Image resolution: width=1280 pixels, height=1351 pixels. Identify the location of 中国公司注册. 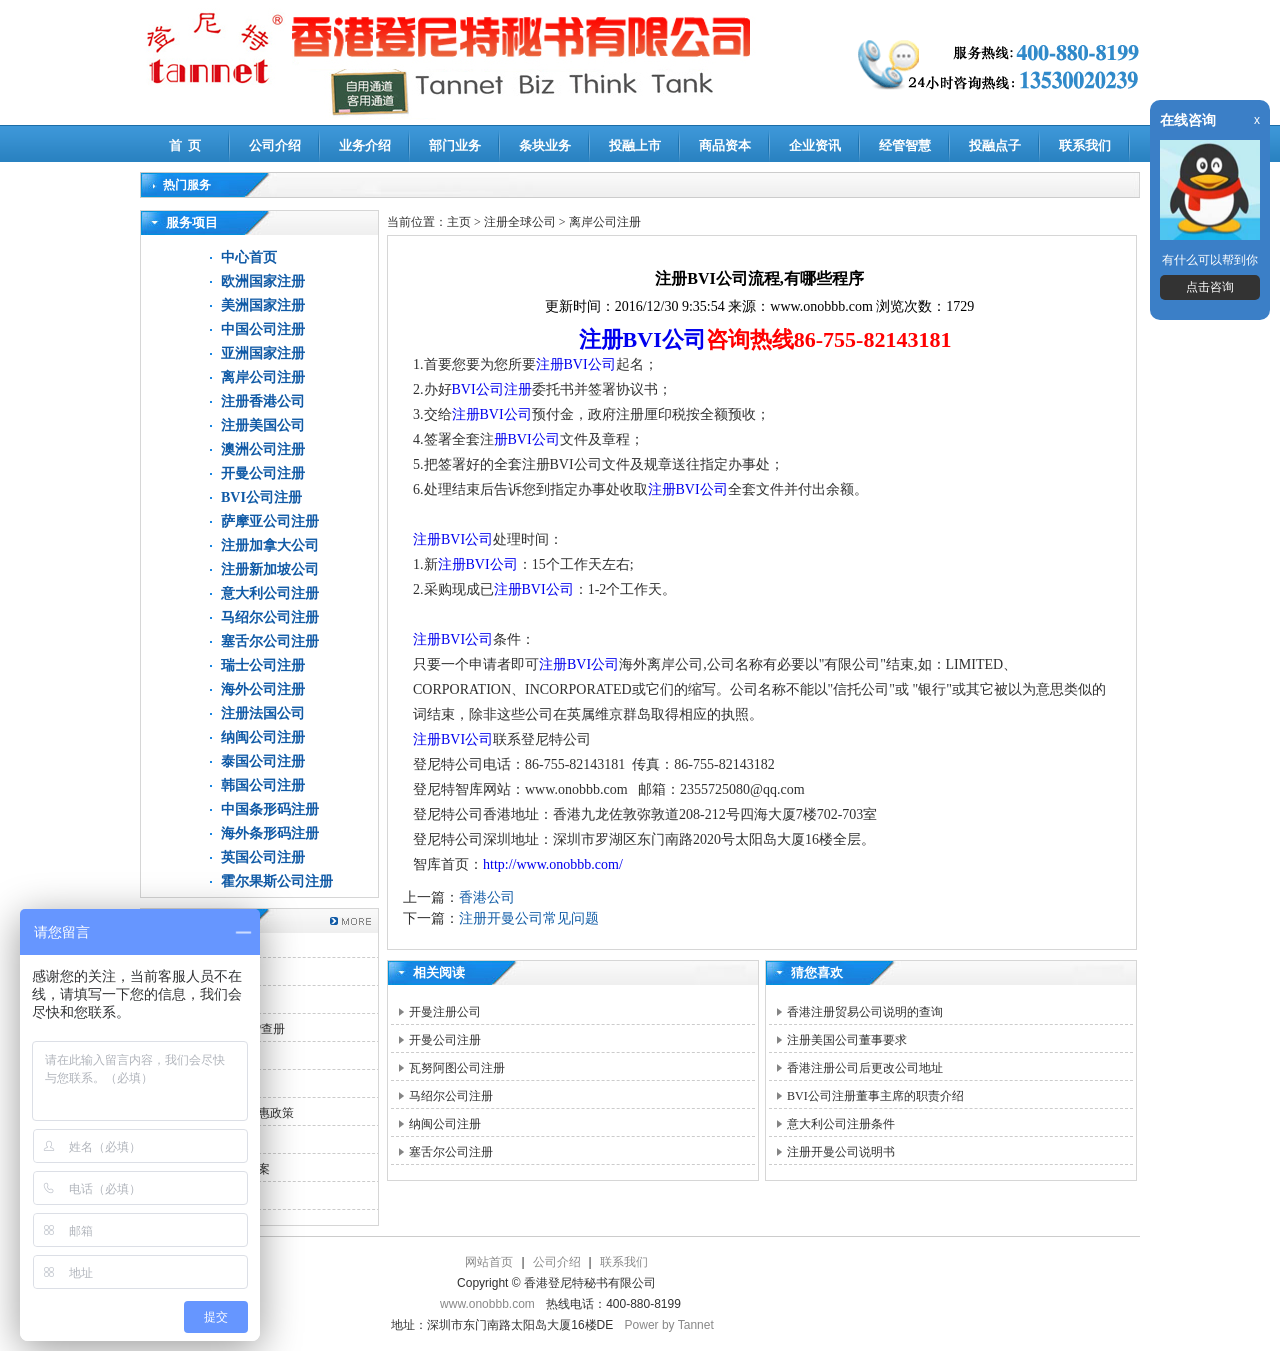
(263, 329).